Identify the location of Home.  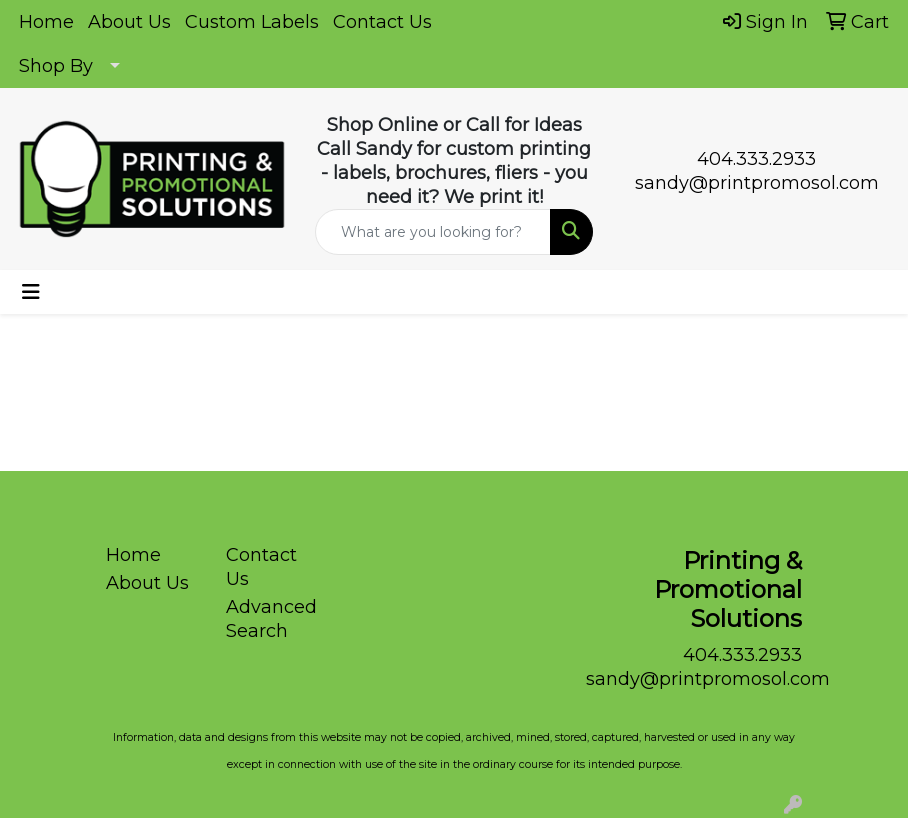
(46, 22).